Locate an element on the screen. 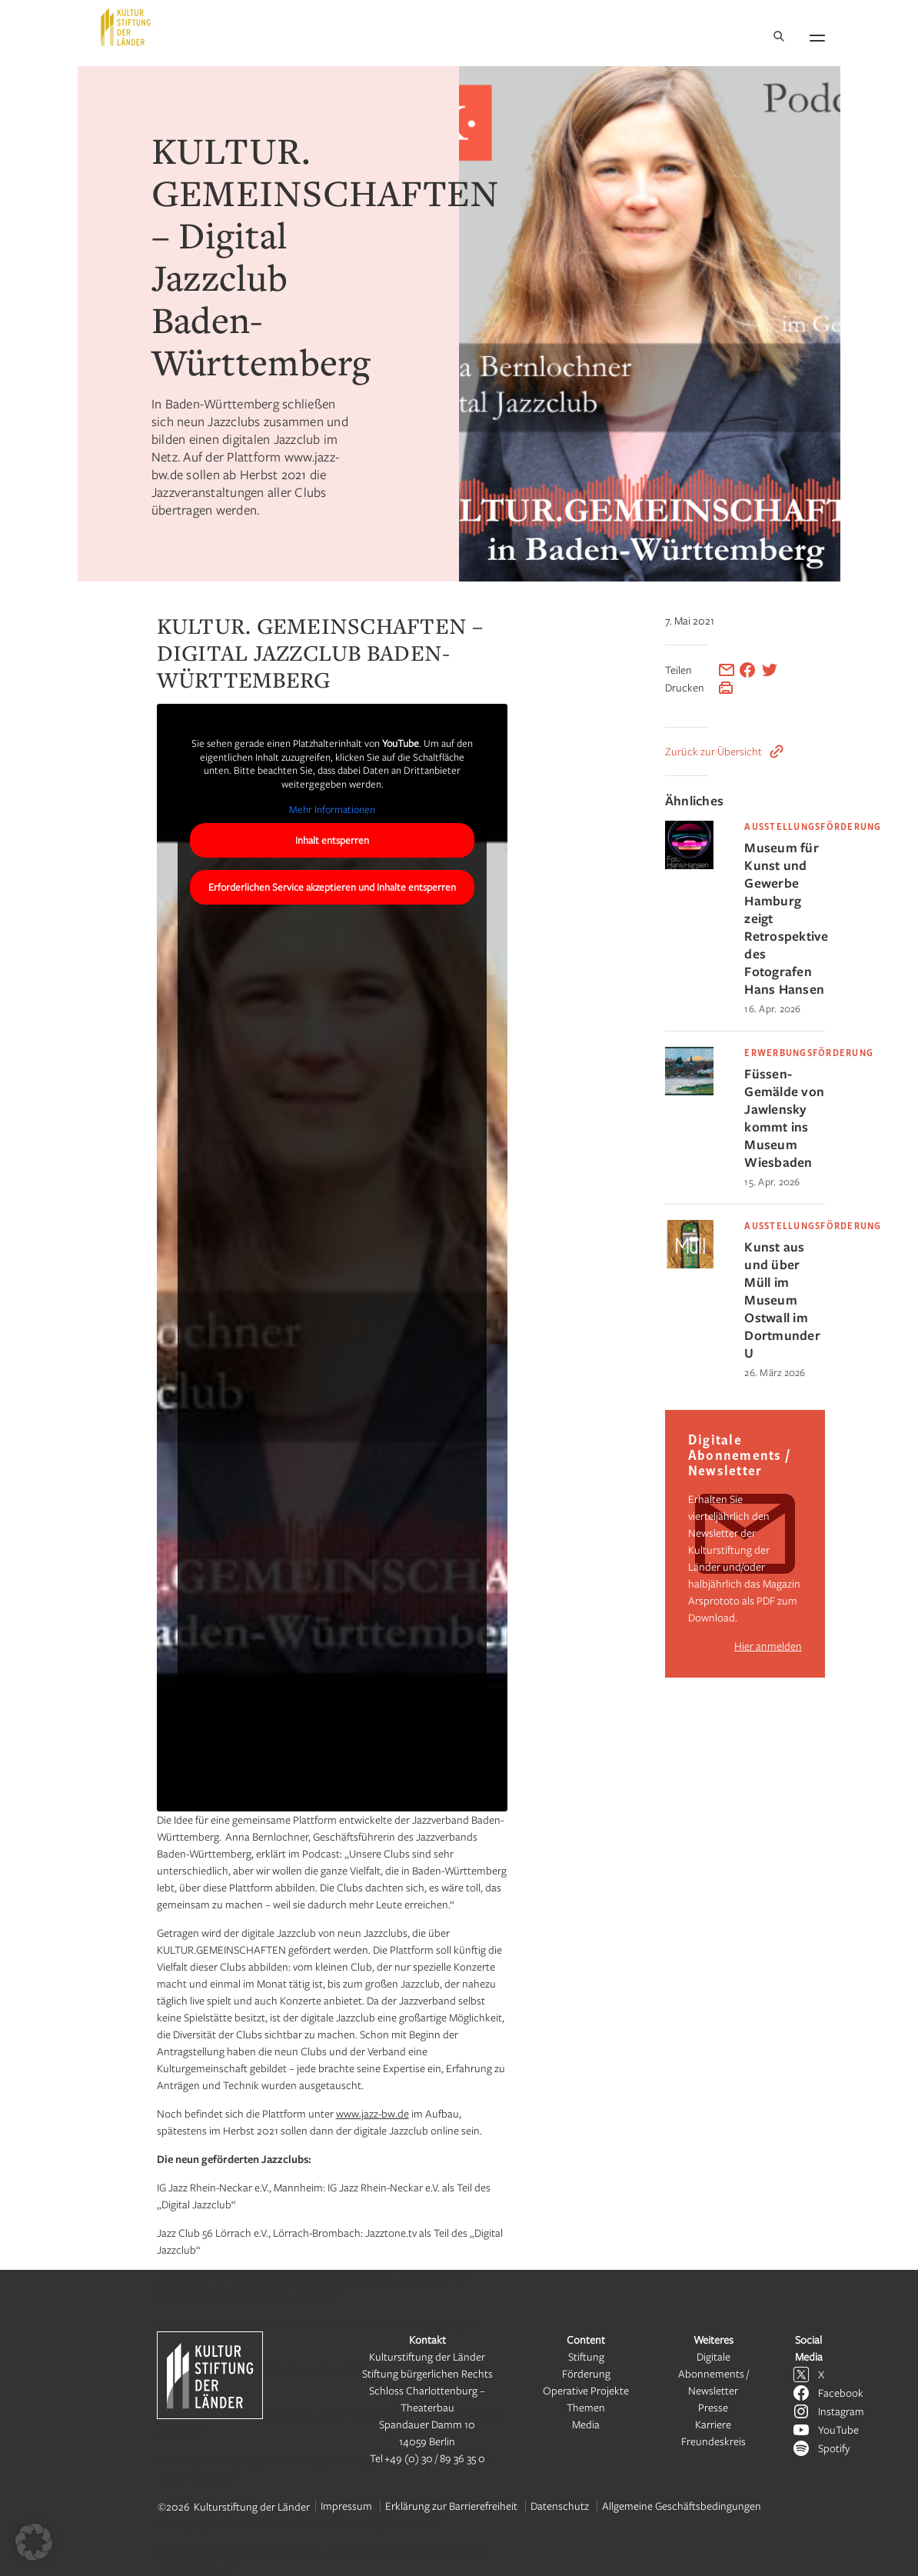  [Suche] is located at coordinates (779, 37).